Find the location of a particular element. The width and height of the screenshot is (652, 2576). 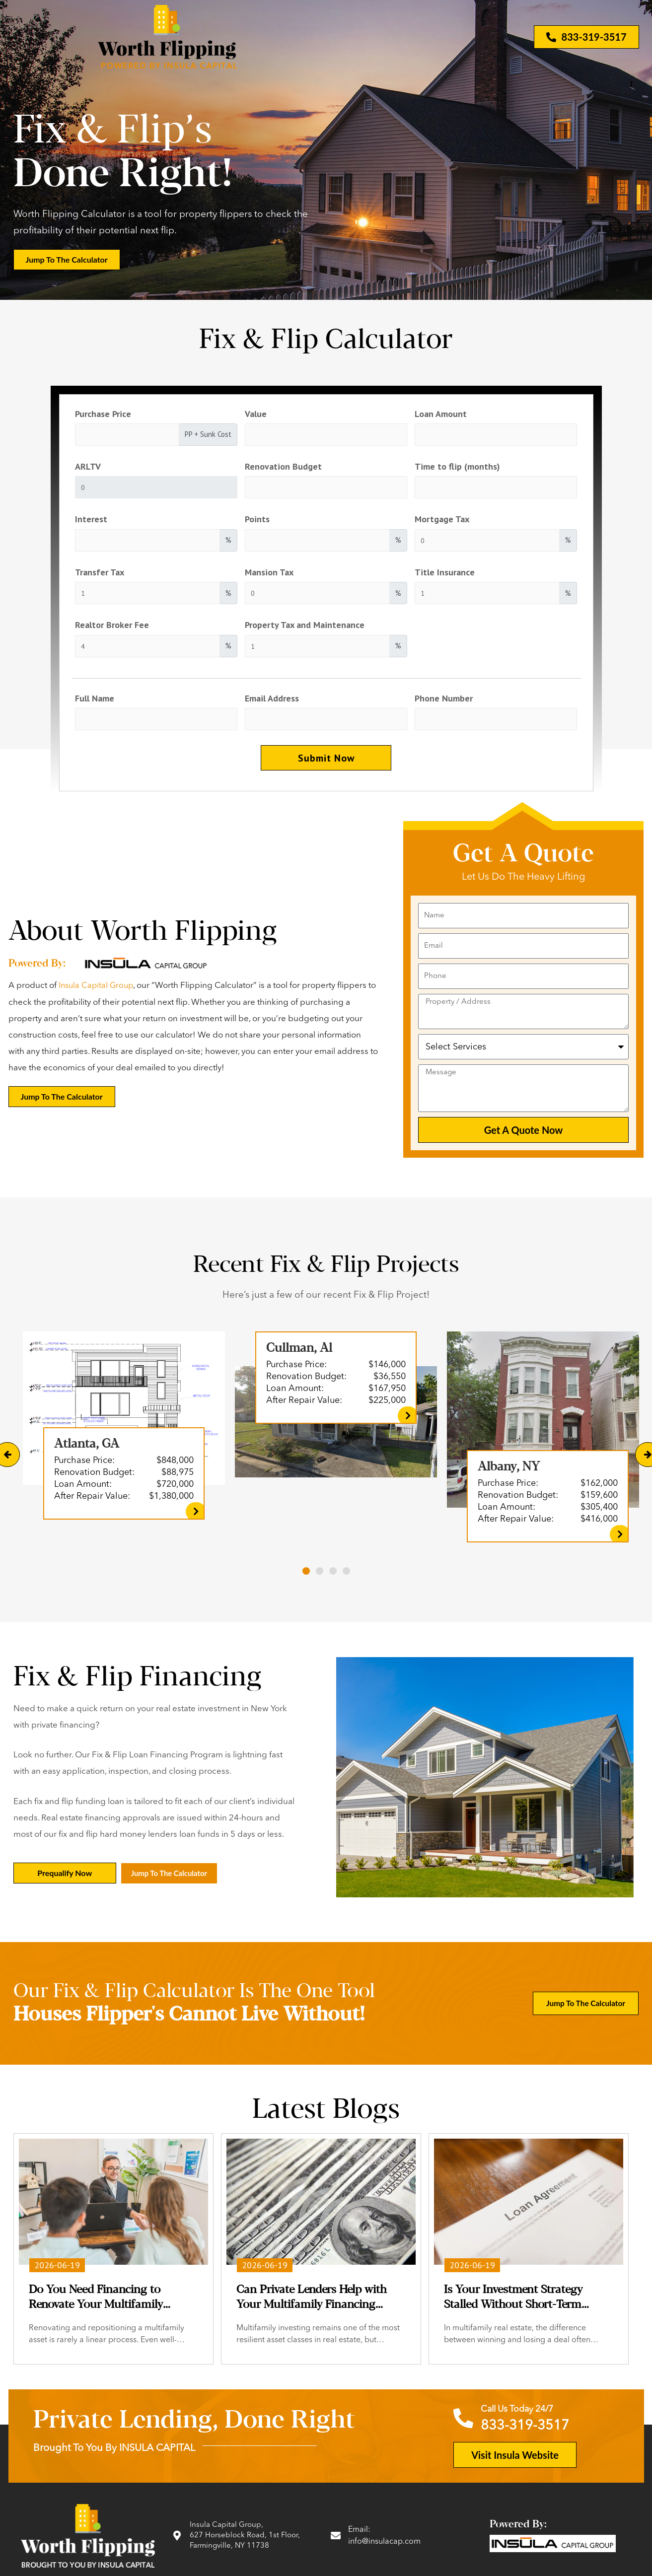

Mortgage Tax is located at coordinates (442, 521).